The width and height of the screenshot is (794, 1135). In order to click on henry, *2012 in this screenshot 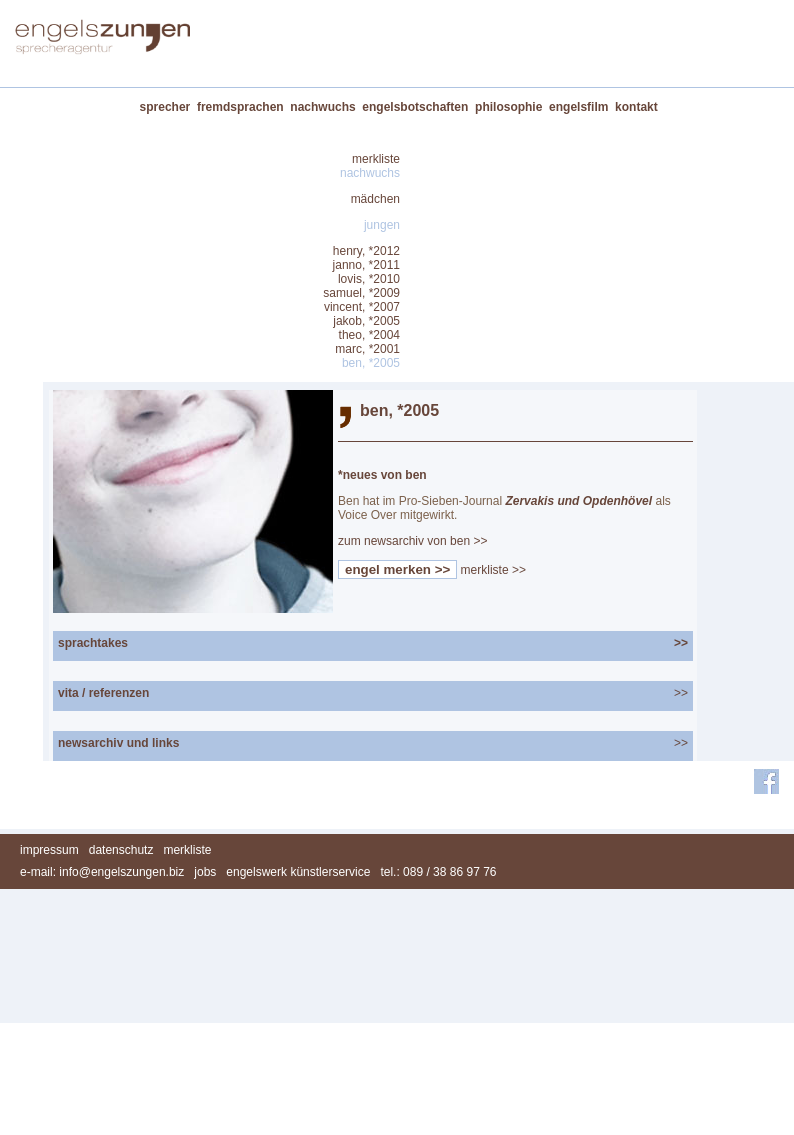, I will do `click(366, 251)`.